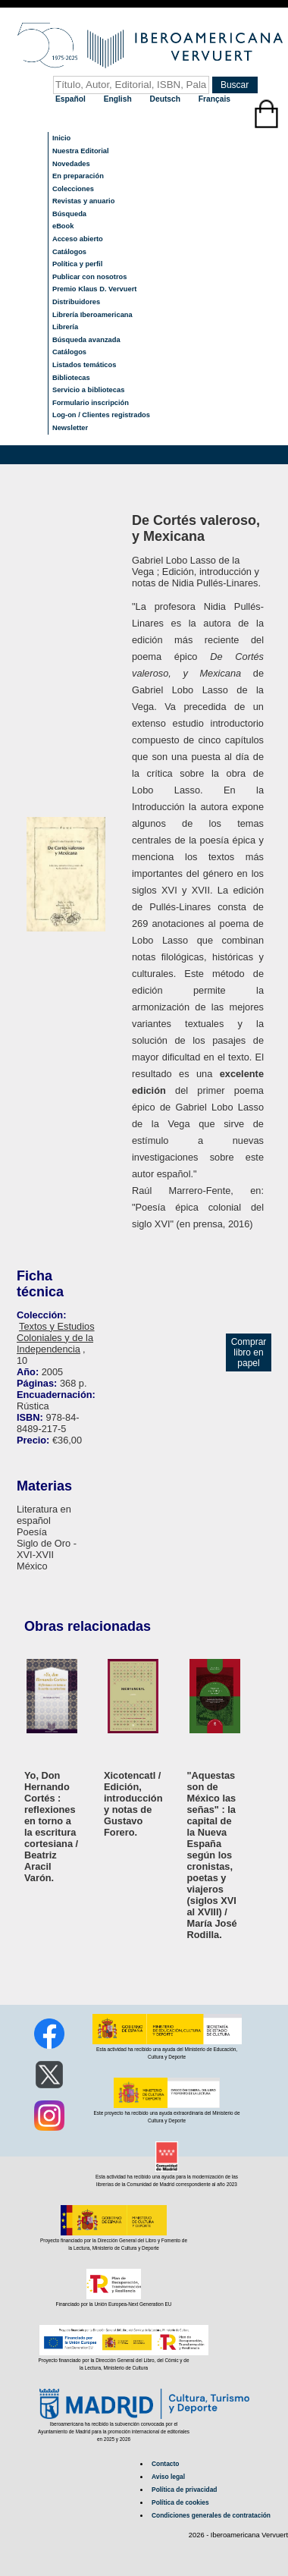 The width and height of the screenshot is (288, 2576). Describe the element at coordinates (180, 2502) in the screenshot. I see `Política de cookies` at that location.